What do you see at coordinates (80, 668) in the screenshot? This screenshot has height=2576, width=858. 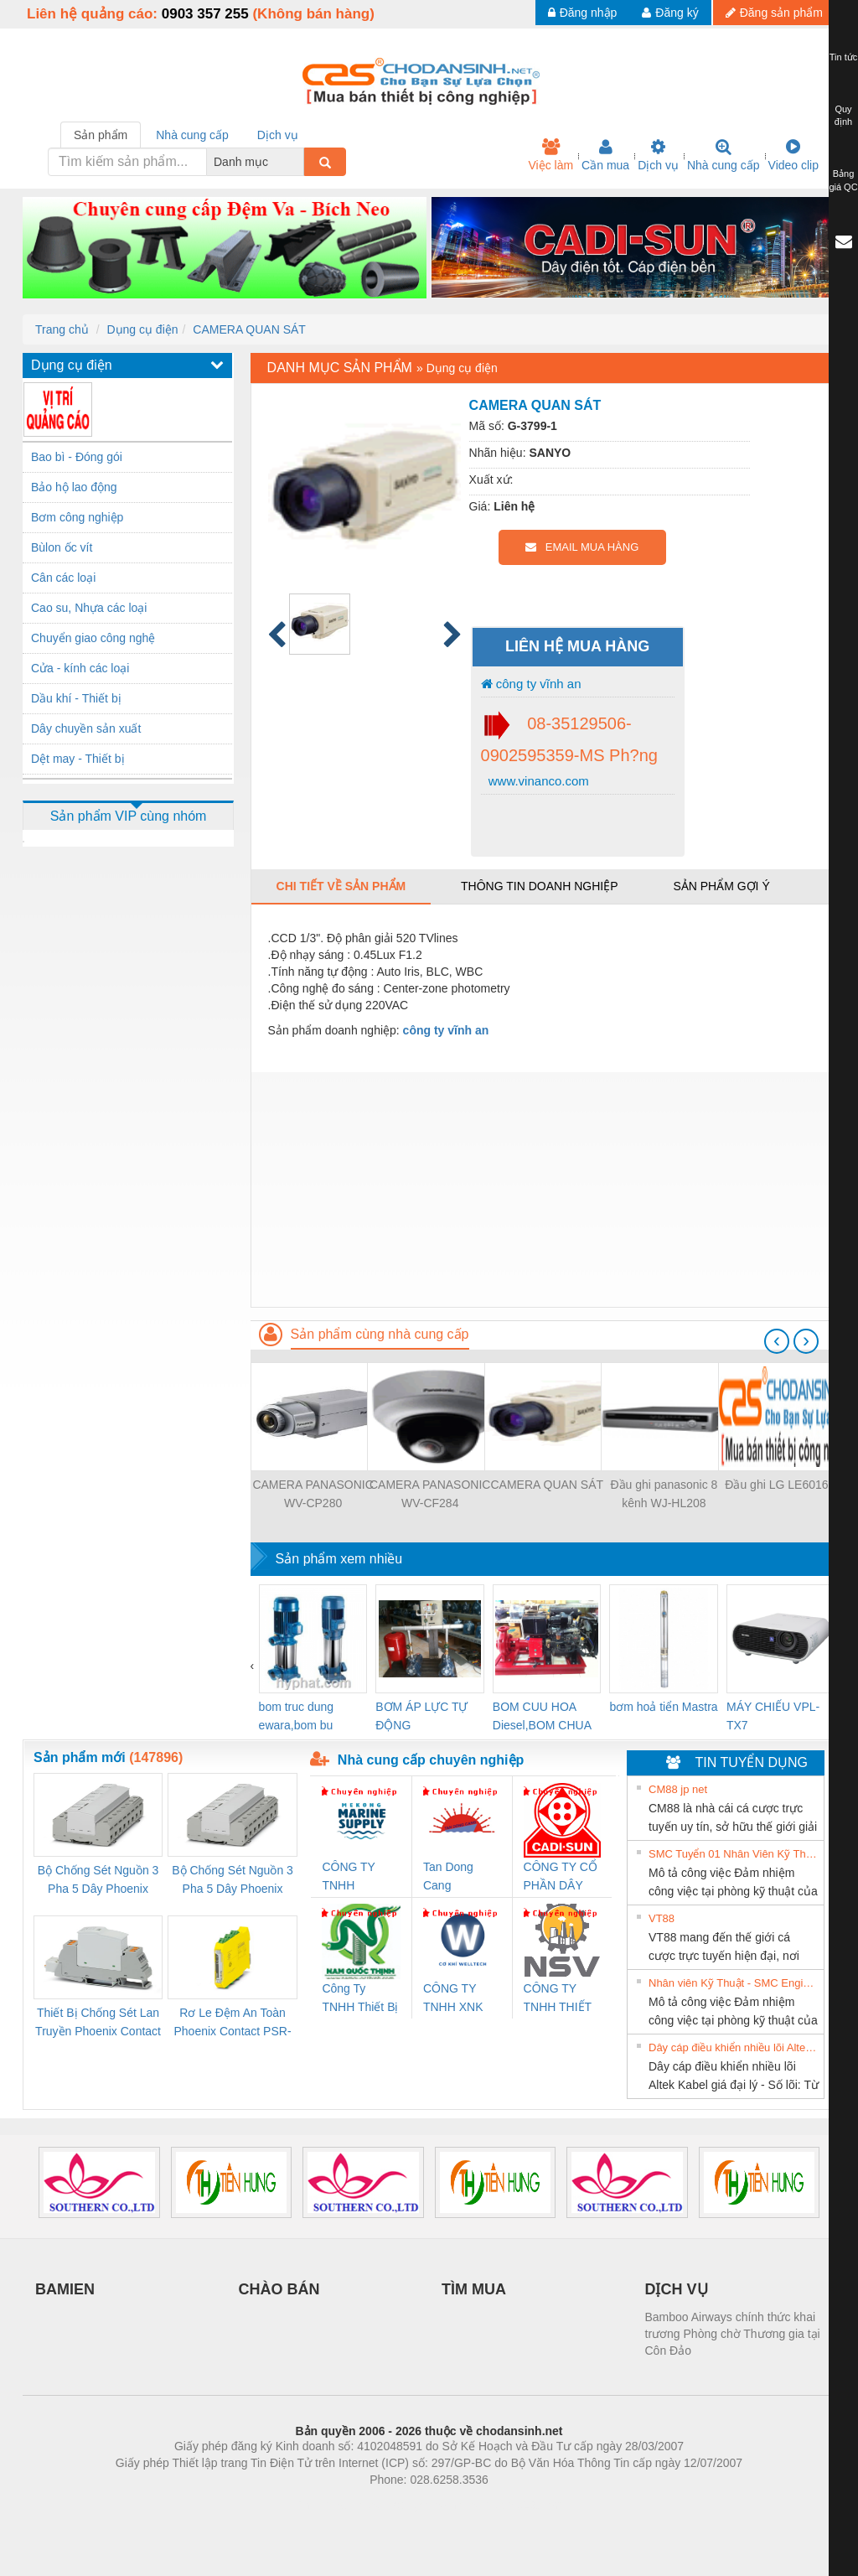 I see `Cửa - kính các loại` at bounding box center [80, 668].